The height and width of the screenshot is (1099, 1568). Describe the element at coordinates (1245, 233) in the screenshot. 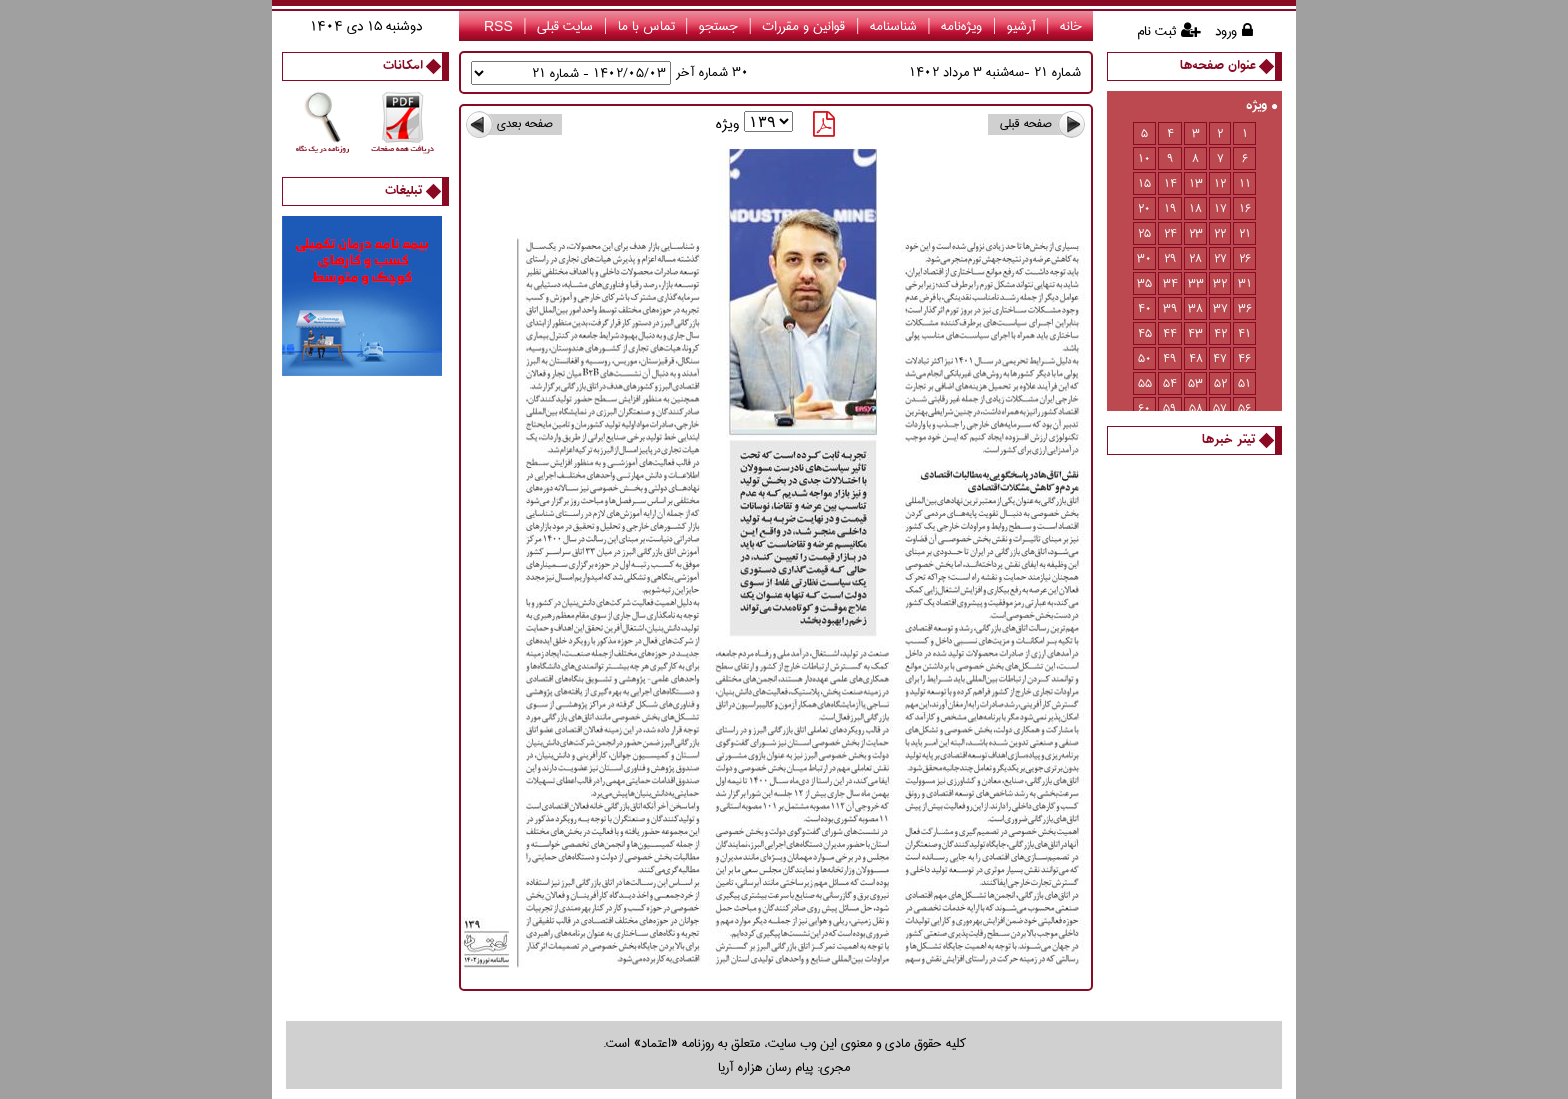

I see `21` at that location.